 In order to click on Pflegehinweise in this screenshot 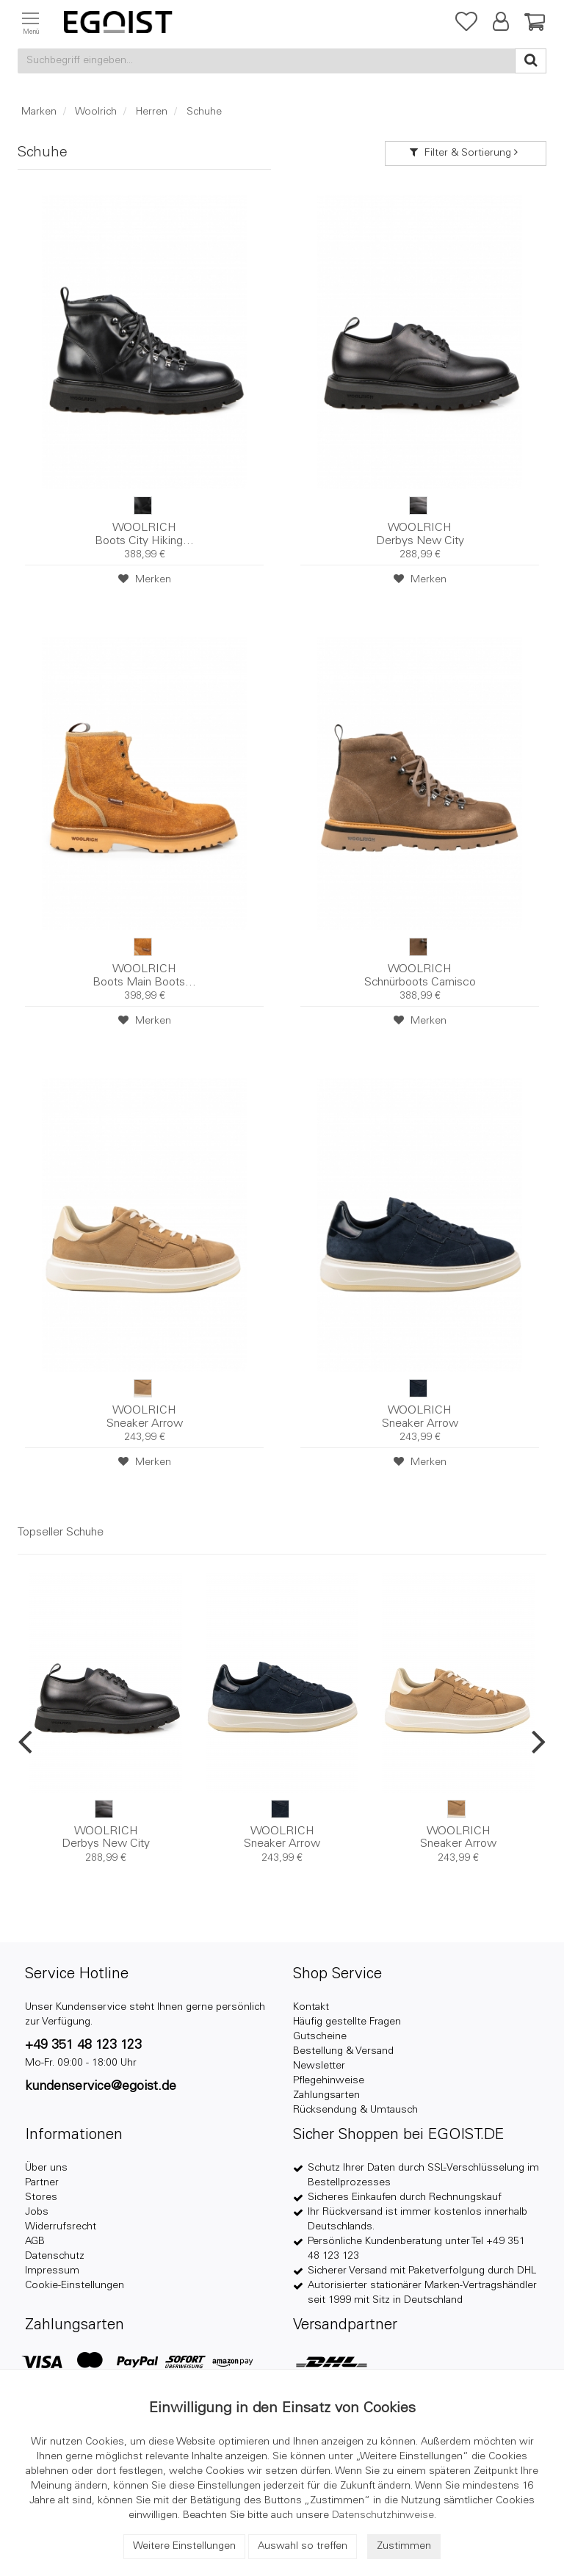, I will do `click(328, 2081)`.